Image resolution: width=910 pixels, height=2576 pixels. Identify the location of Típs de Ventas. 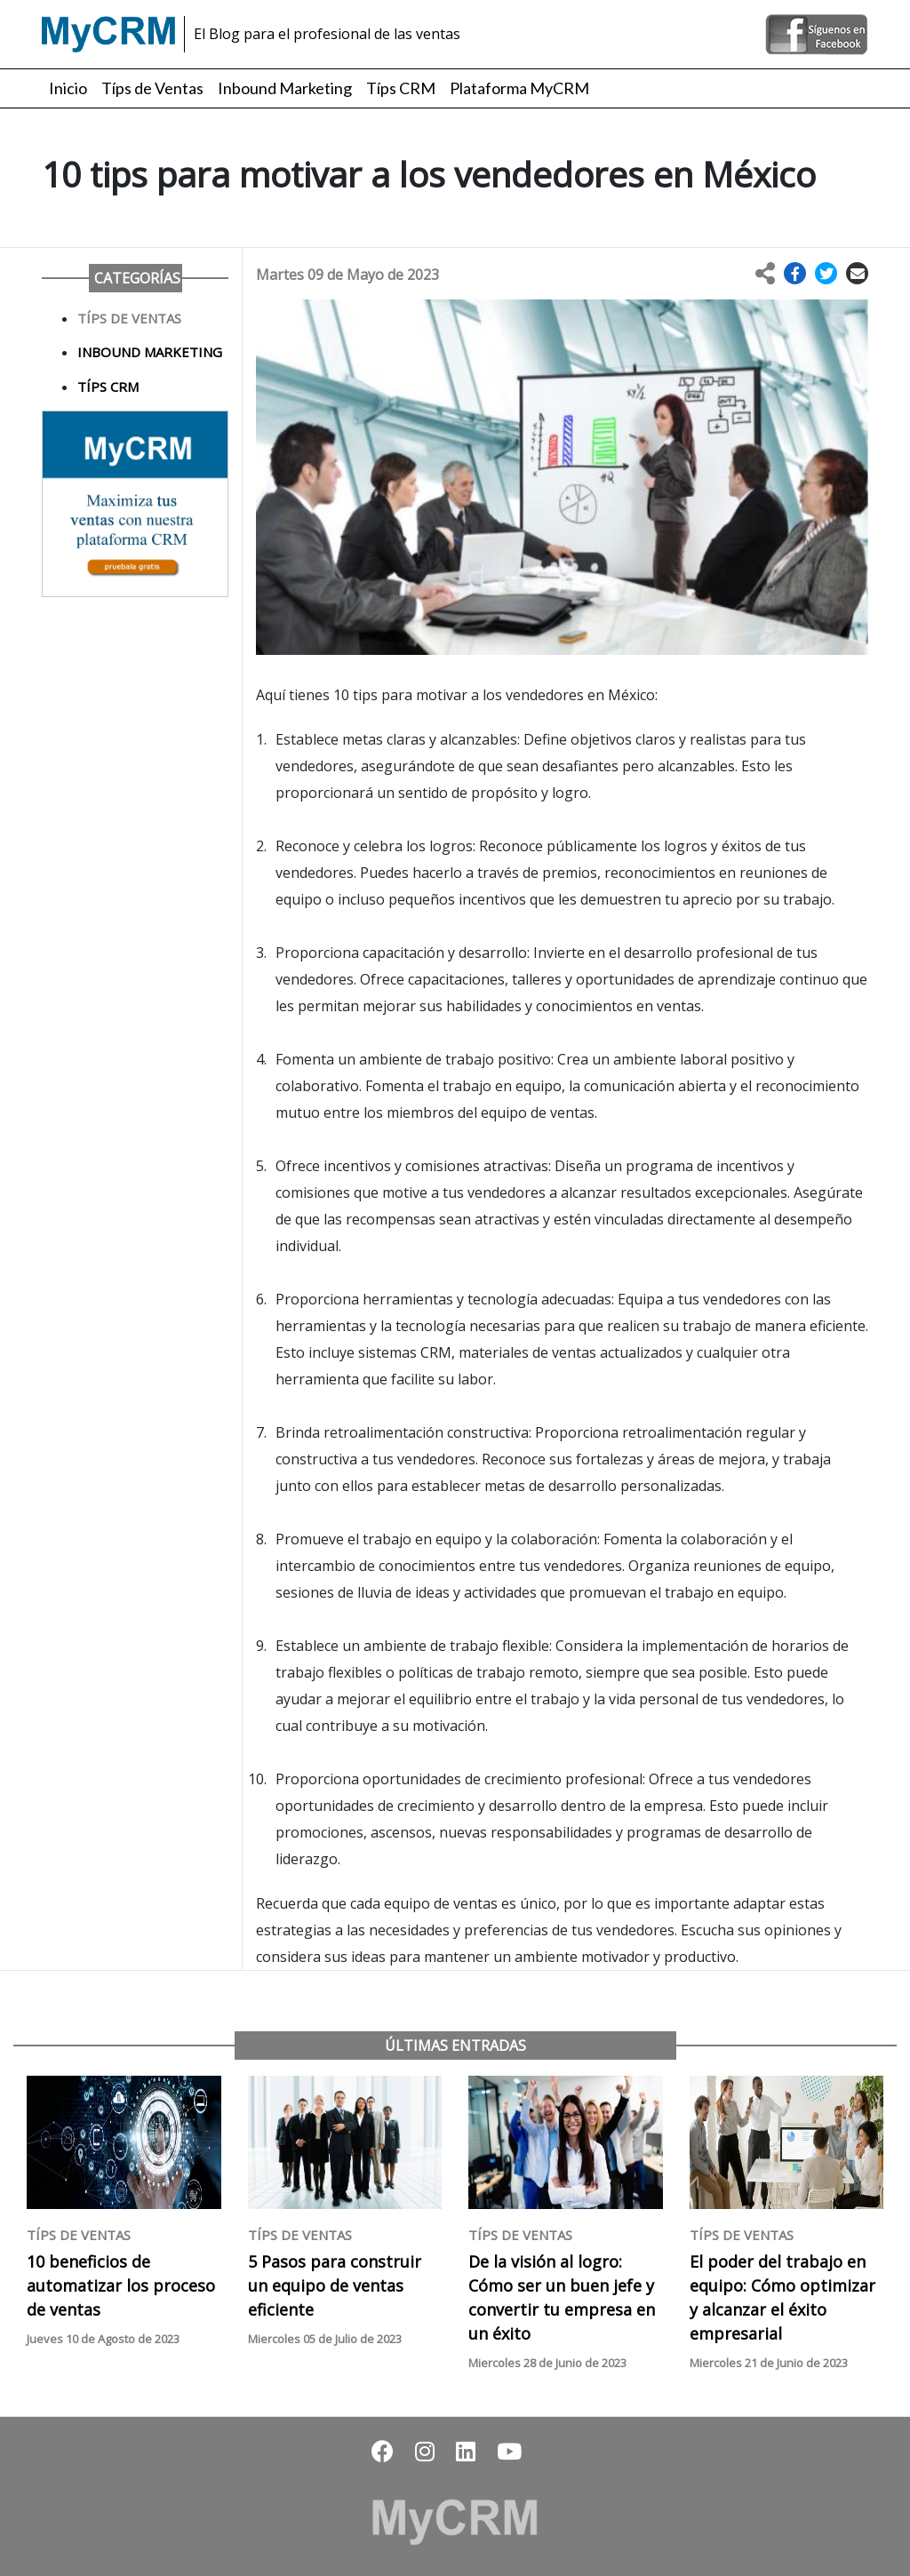
(152, 88).